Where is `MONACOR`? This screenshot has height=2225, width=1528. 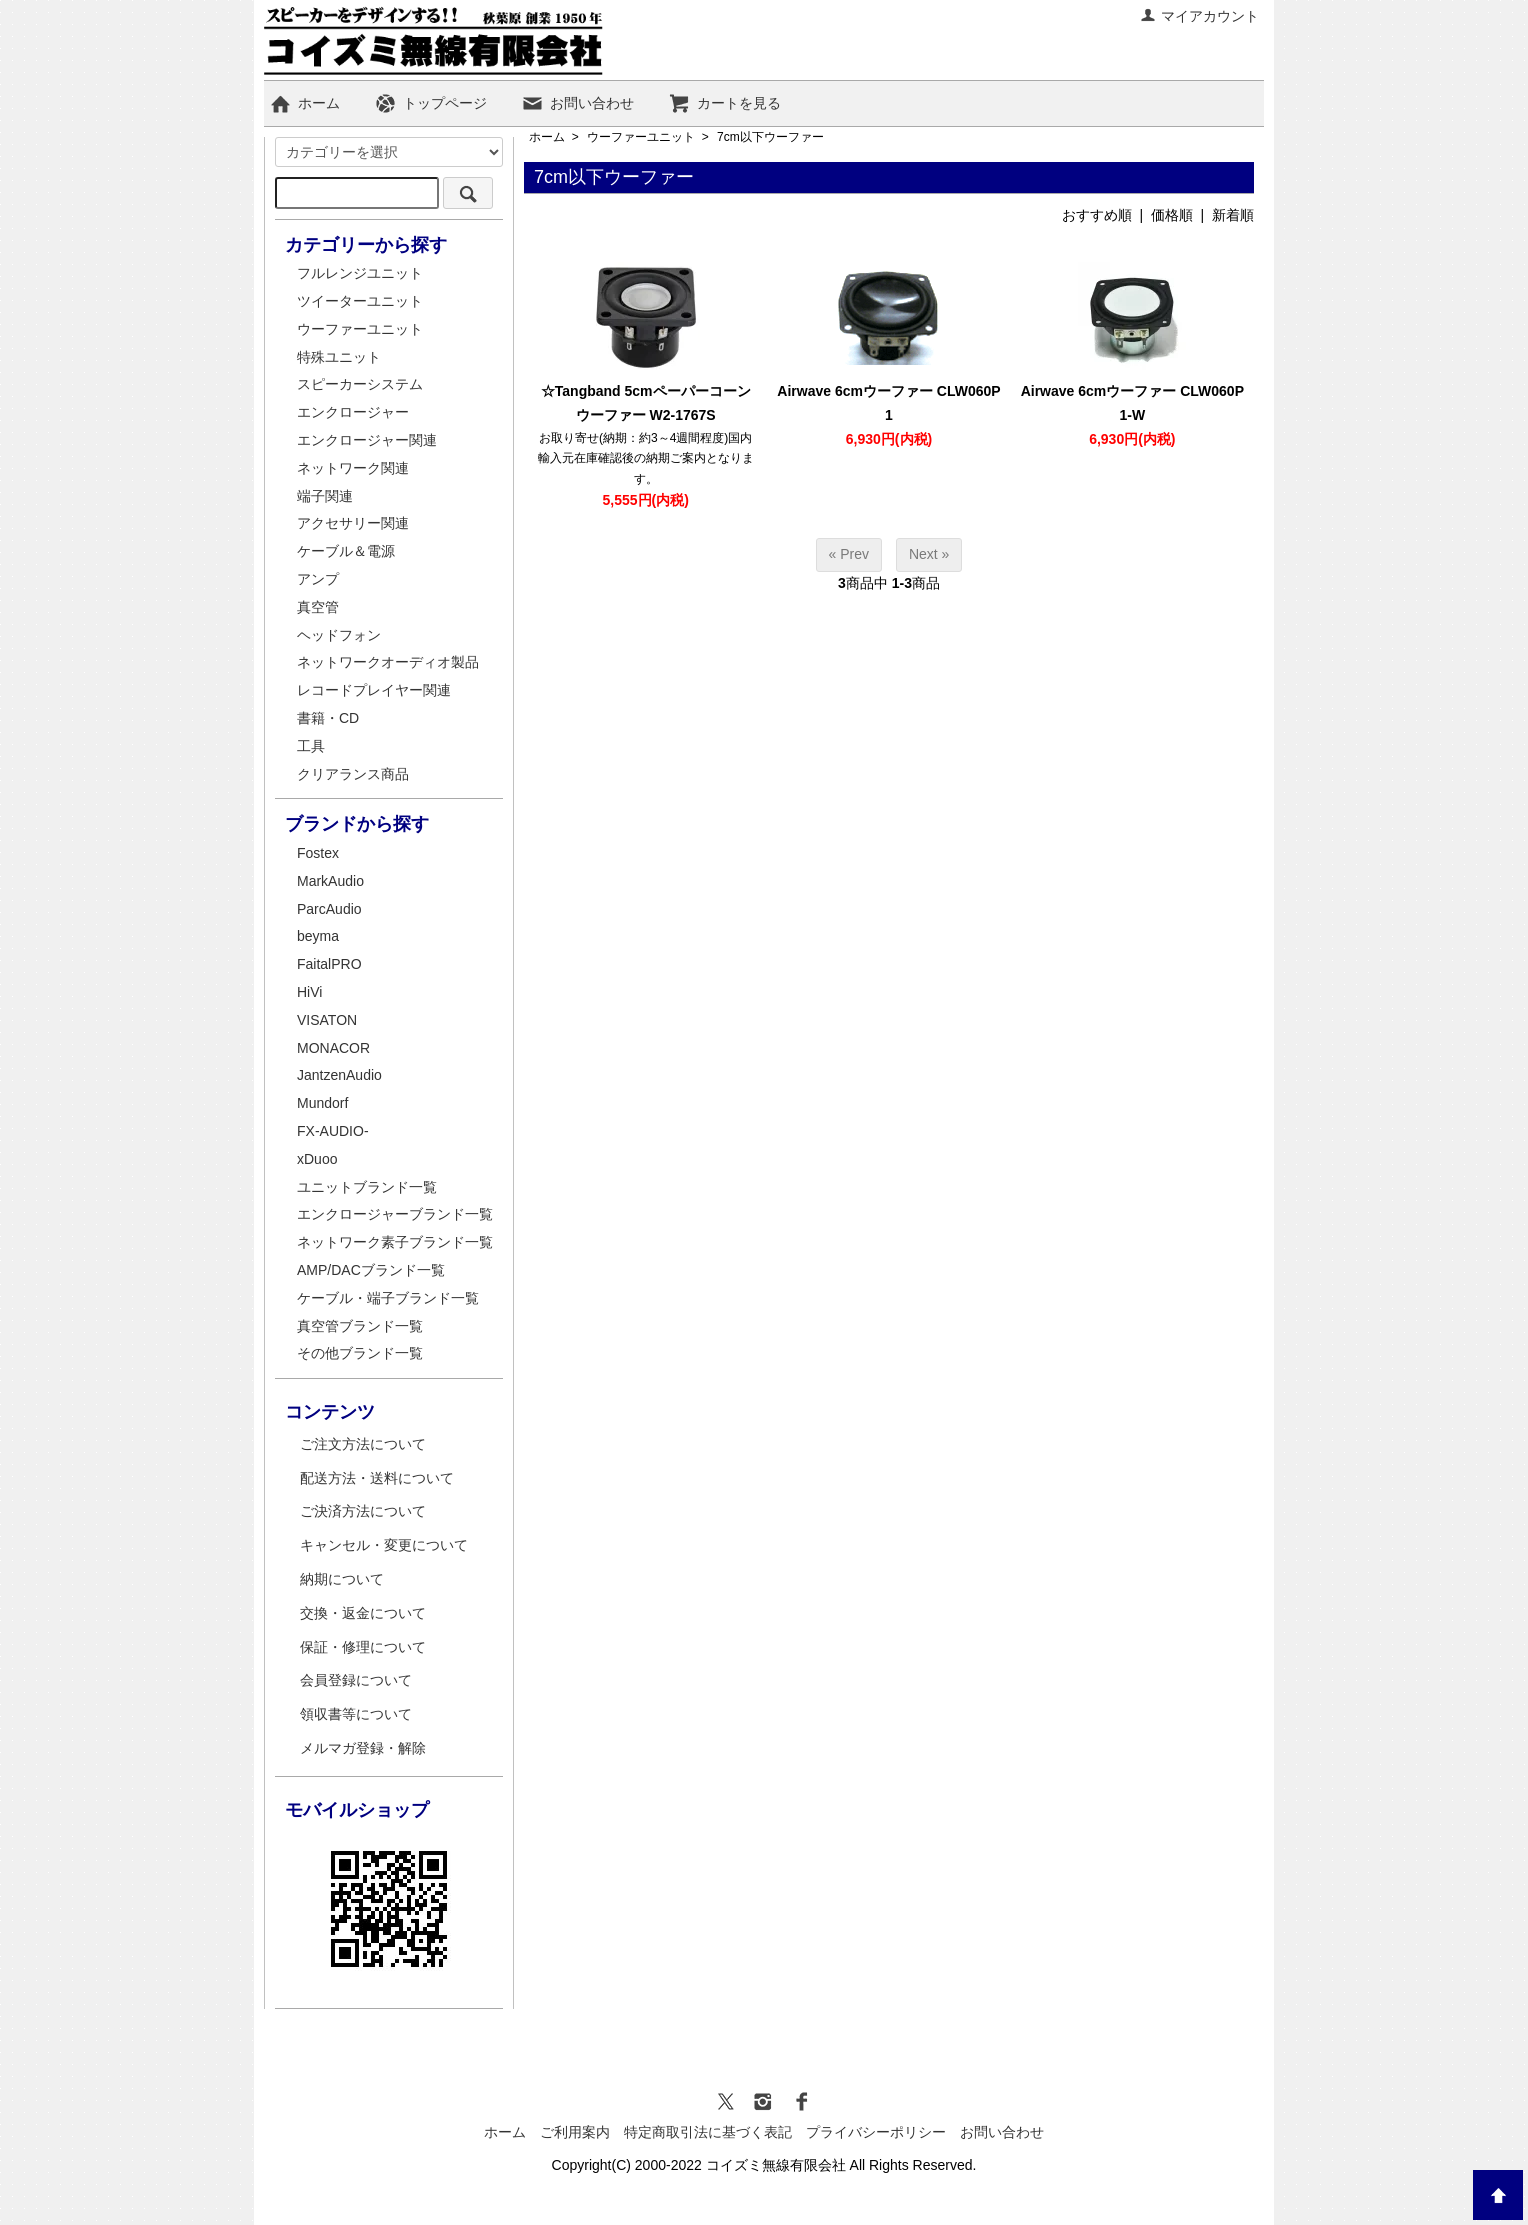 MONACOR is located at coordinates (333, 1048).